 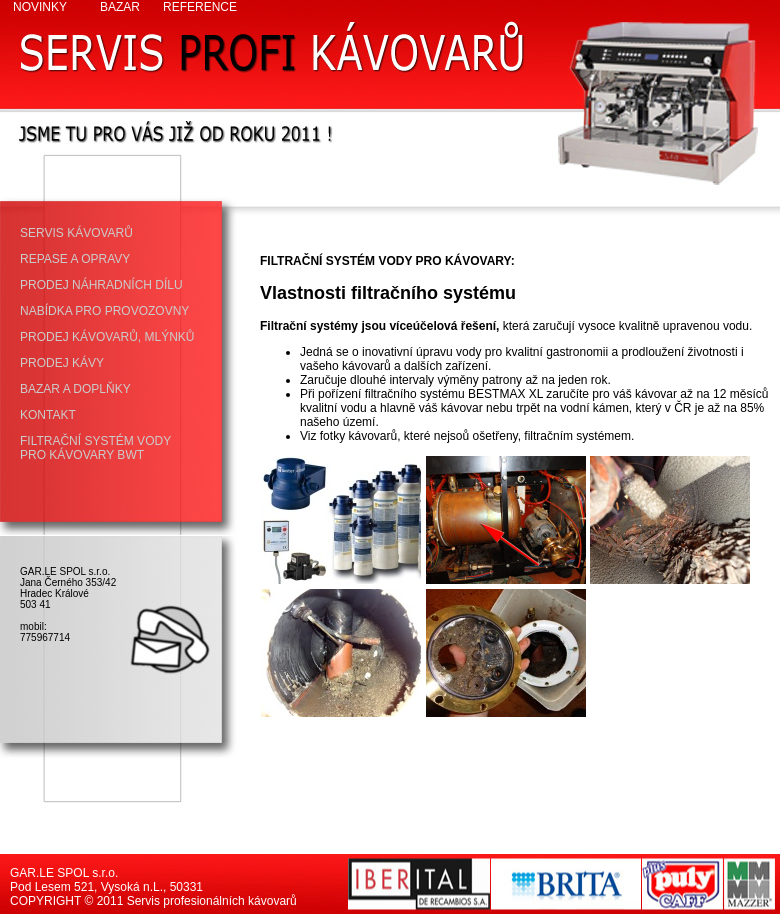 What do you see at coordinates (76, 233) in the screenshot?
I see `SERVIS KÁVOVARŮ` at bounding box center [76, 233].